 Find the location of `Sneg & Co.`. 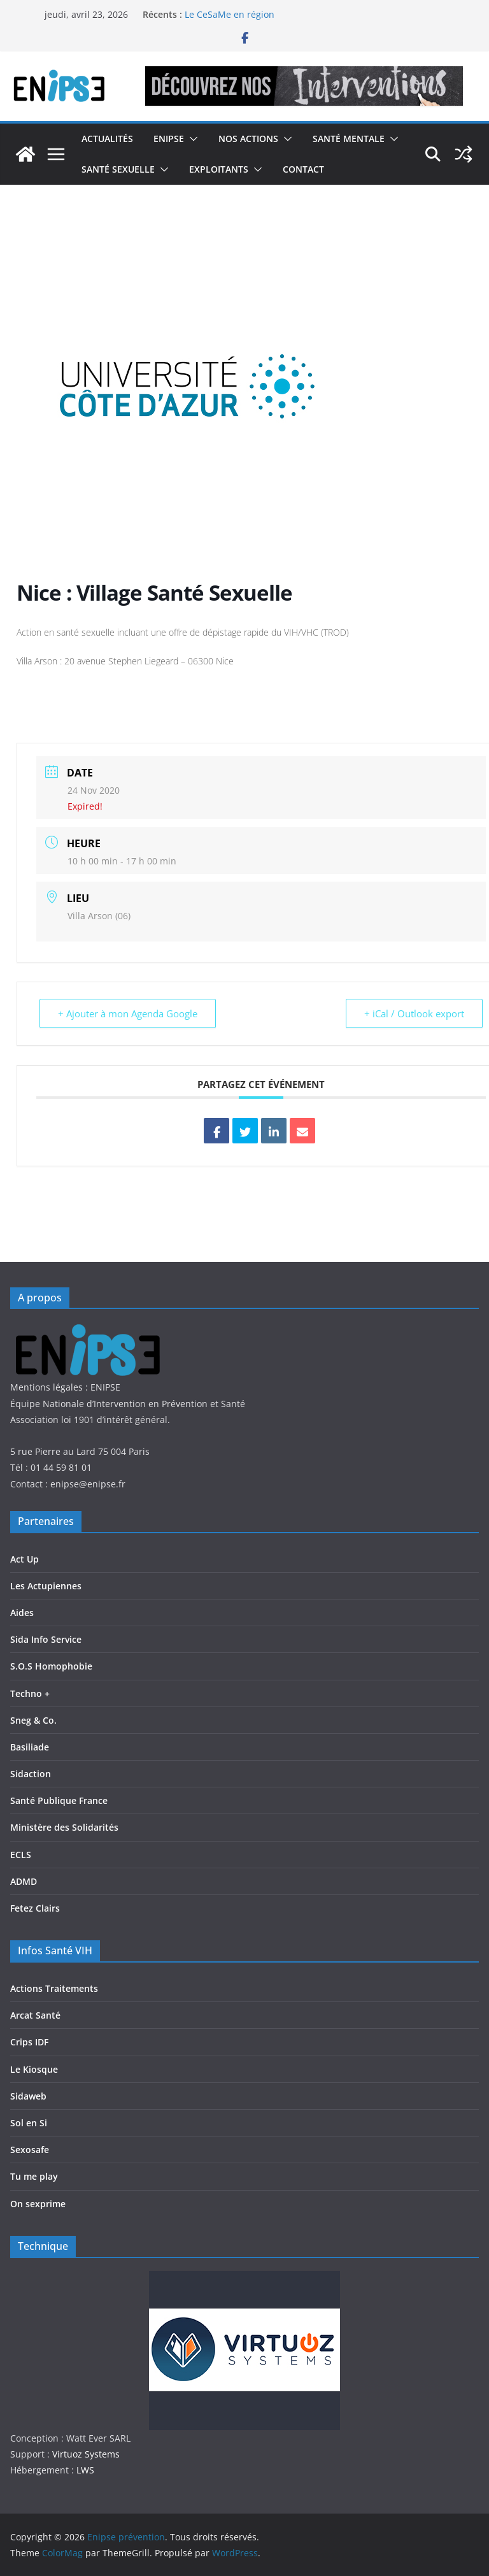

Sneg & Co. is located at coordinates (33, 1720).